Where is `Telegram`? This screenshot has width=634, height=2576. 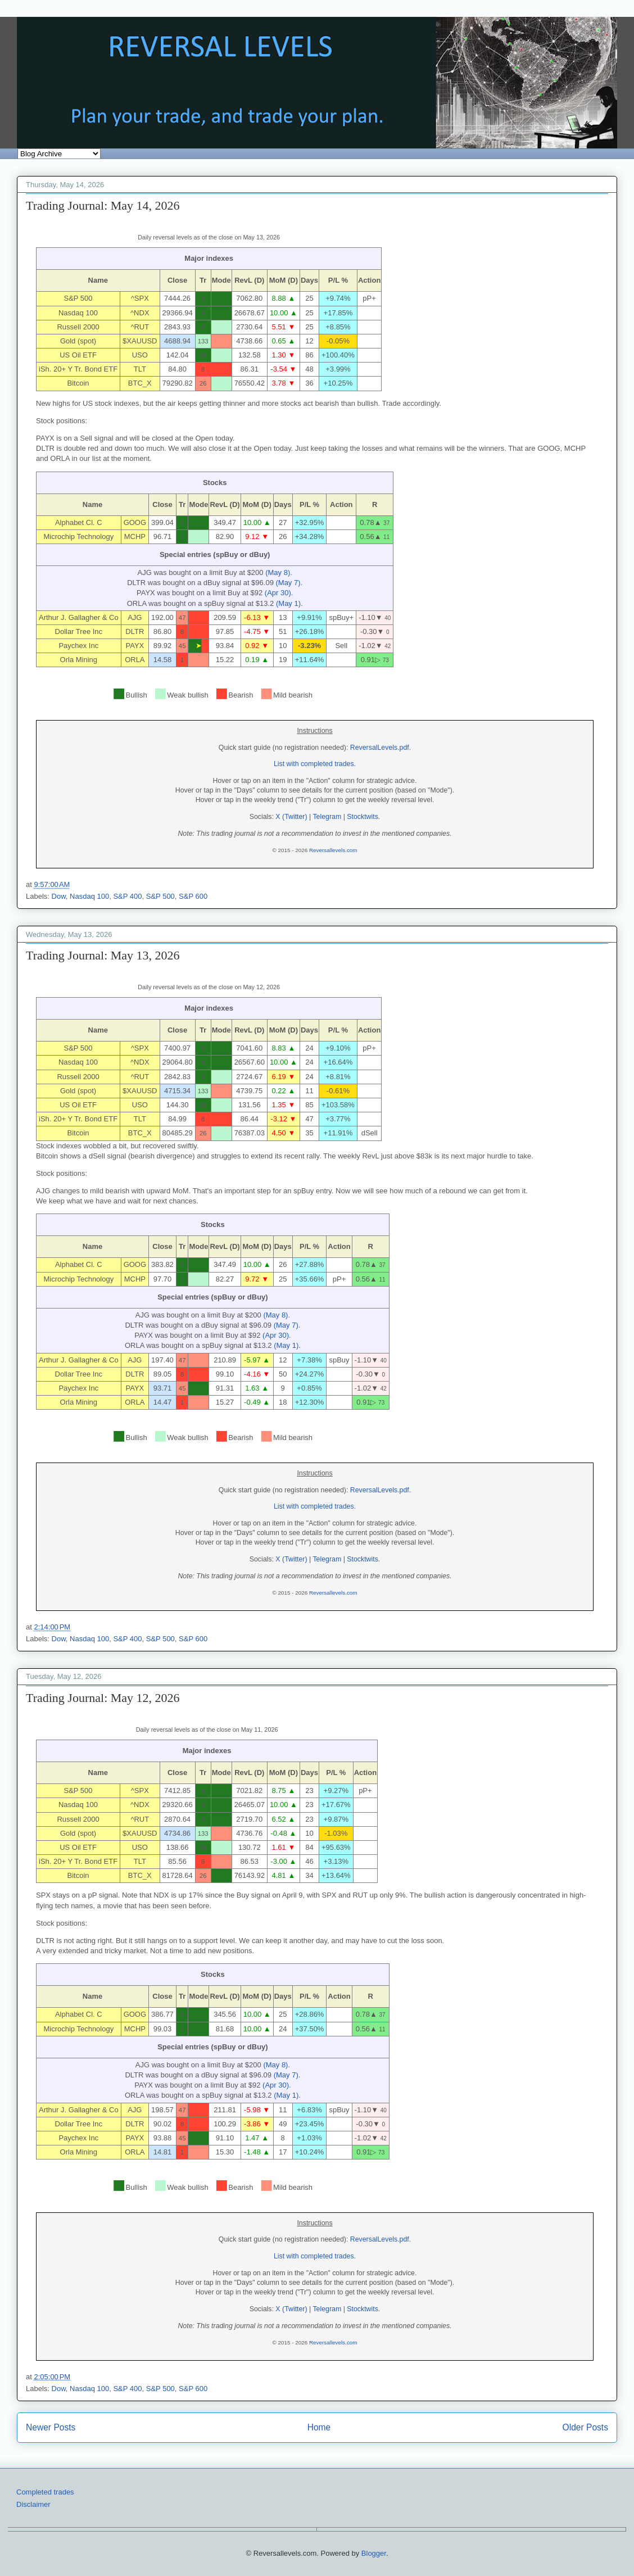 Telegram is located at coordinates (327, 817).